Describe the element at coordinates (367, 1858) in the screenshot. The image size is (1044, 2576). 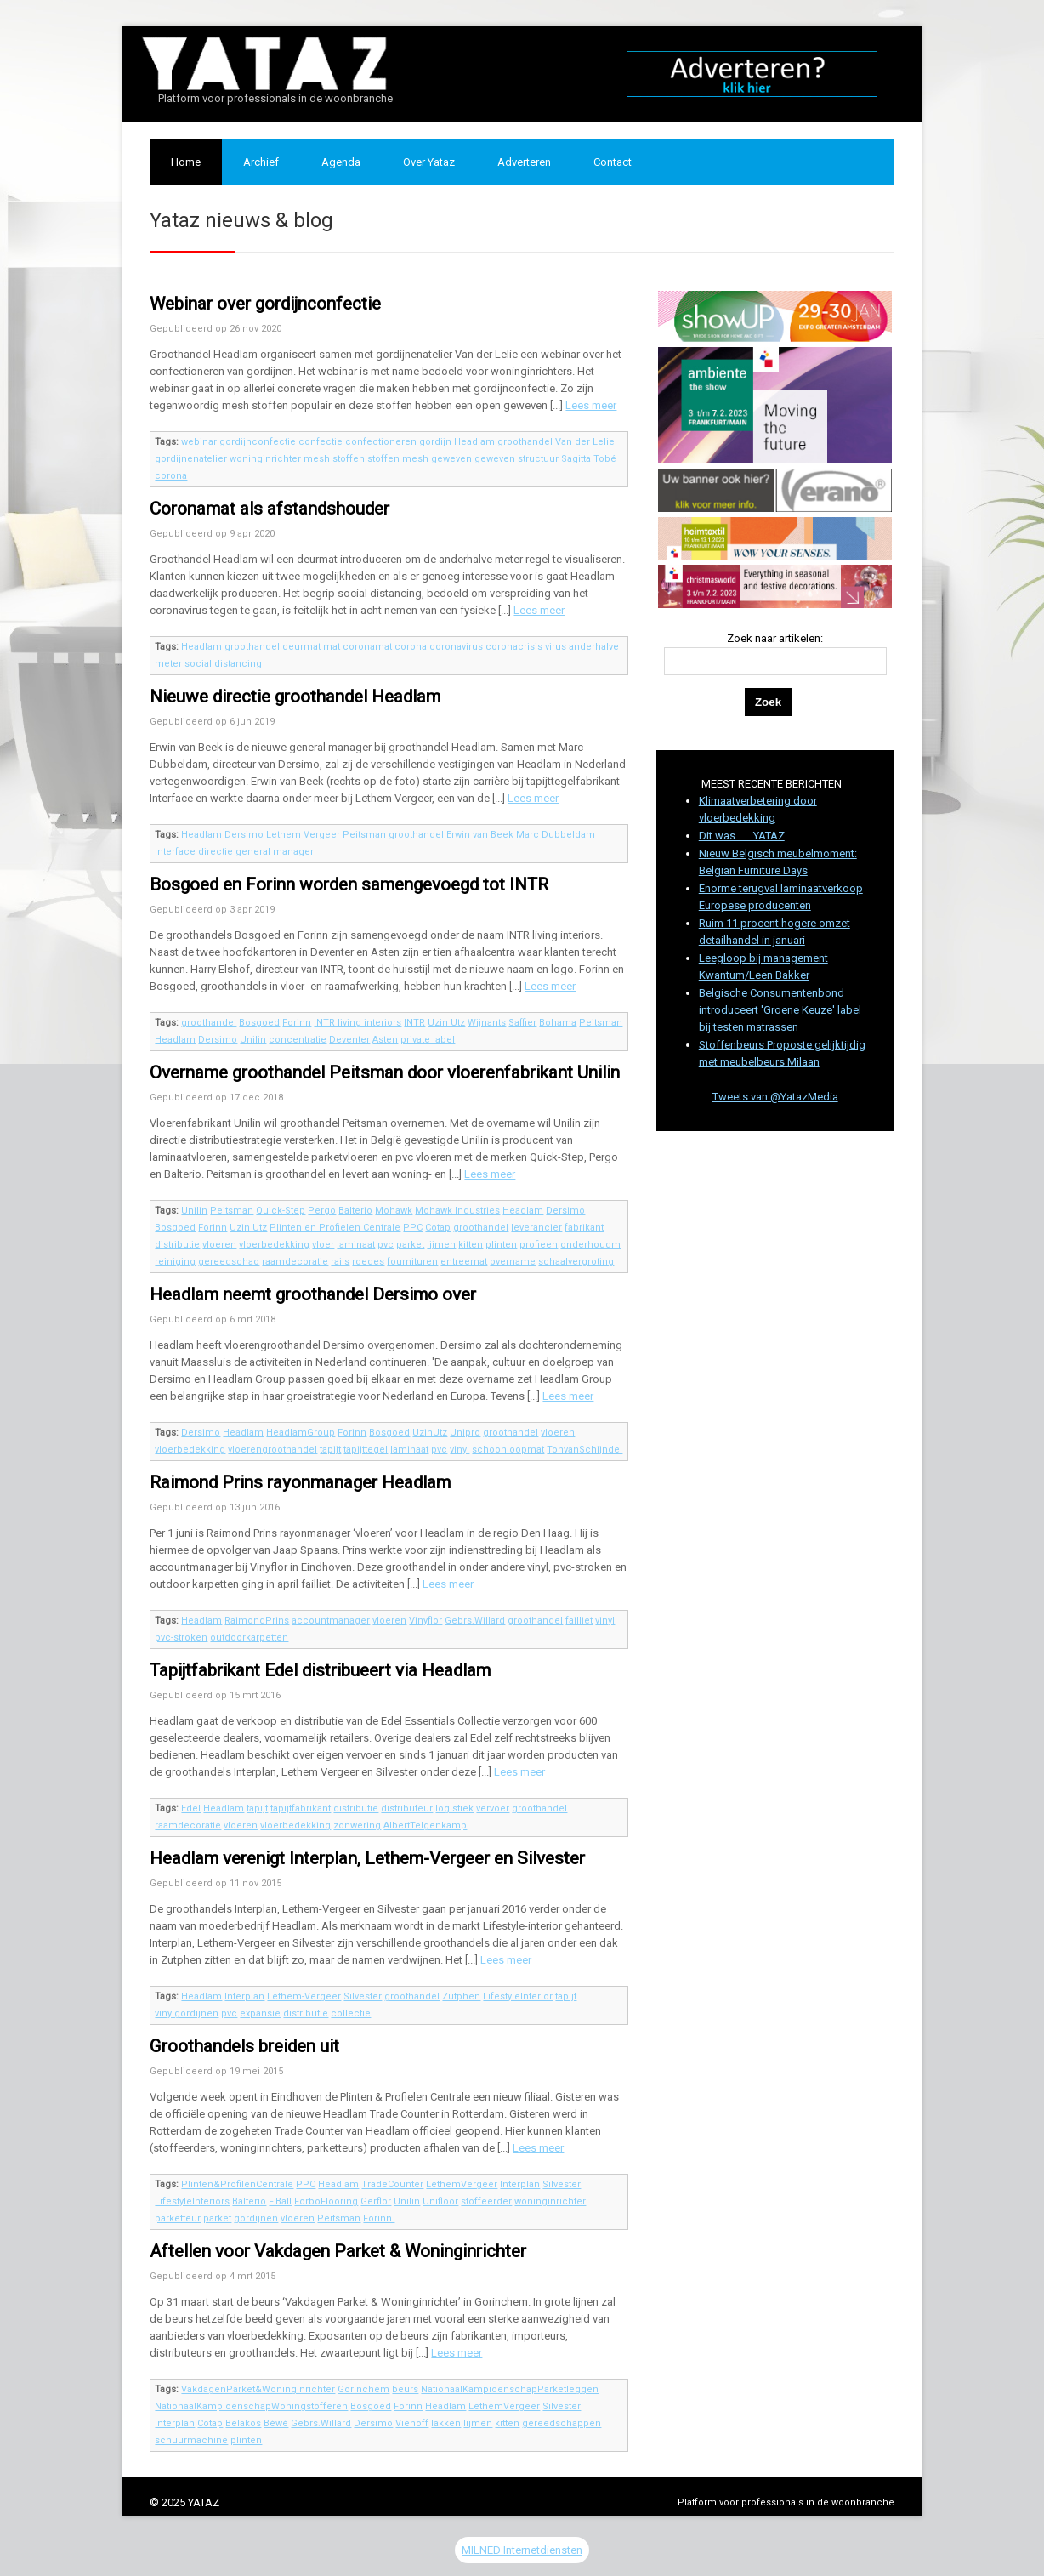
I see `Headlam verenigt Interplan, Lethem-Vergeer en Silvester` at that location.